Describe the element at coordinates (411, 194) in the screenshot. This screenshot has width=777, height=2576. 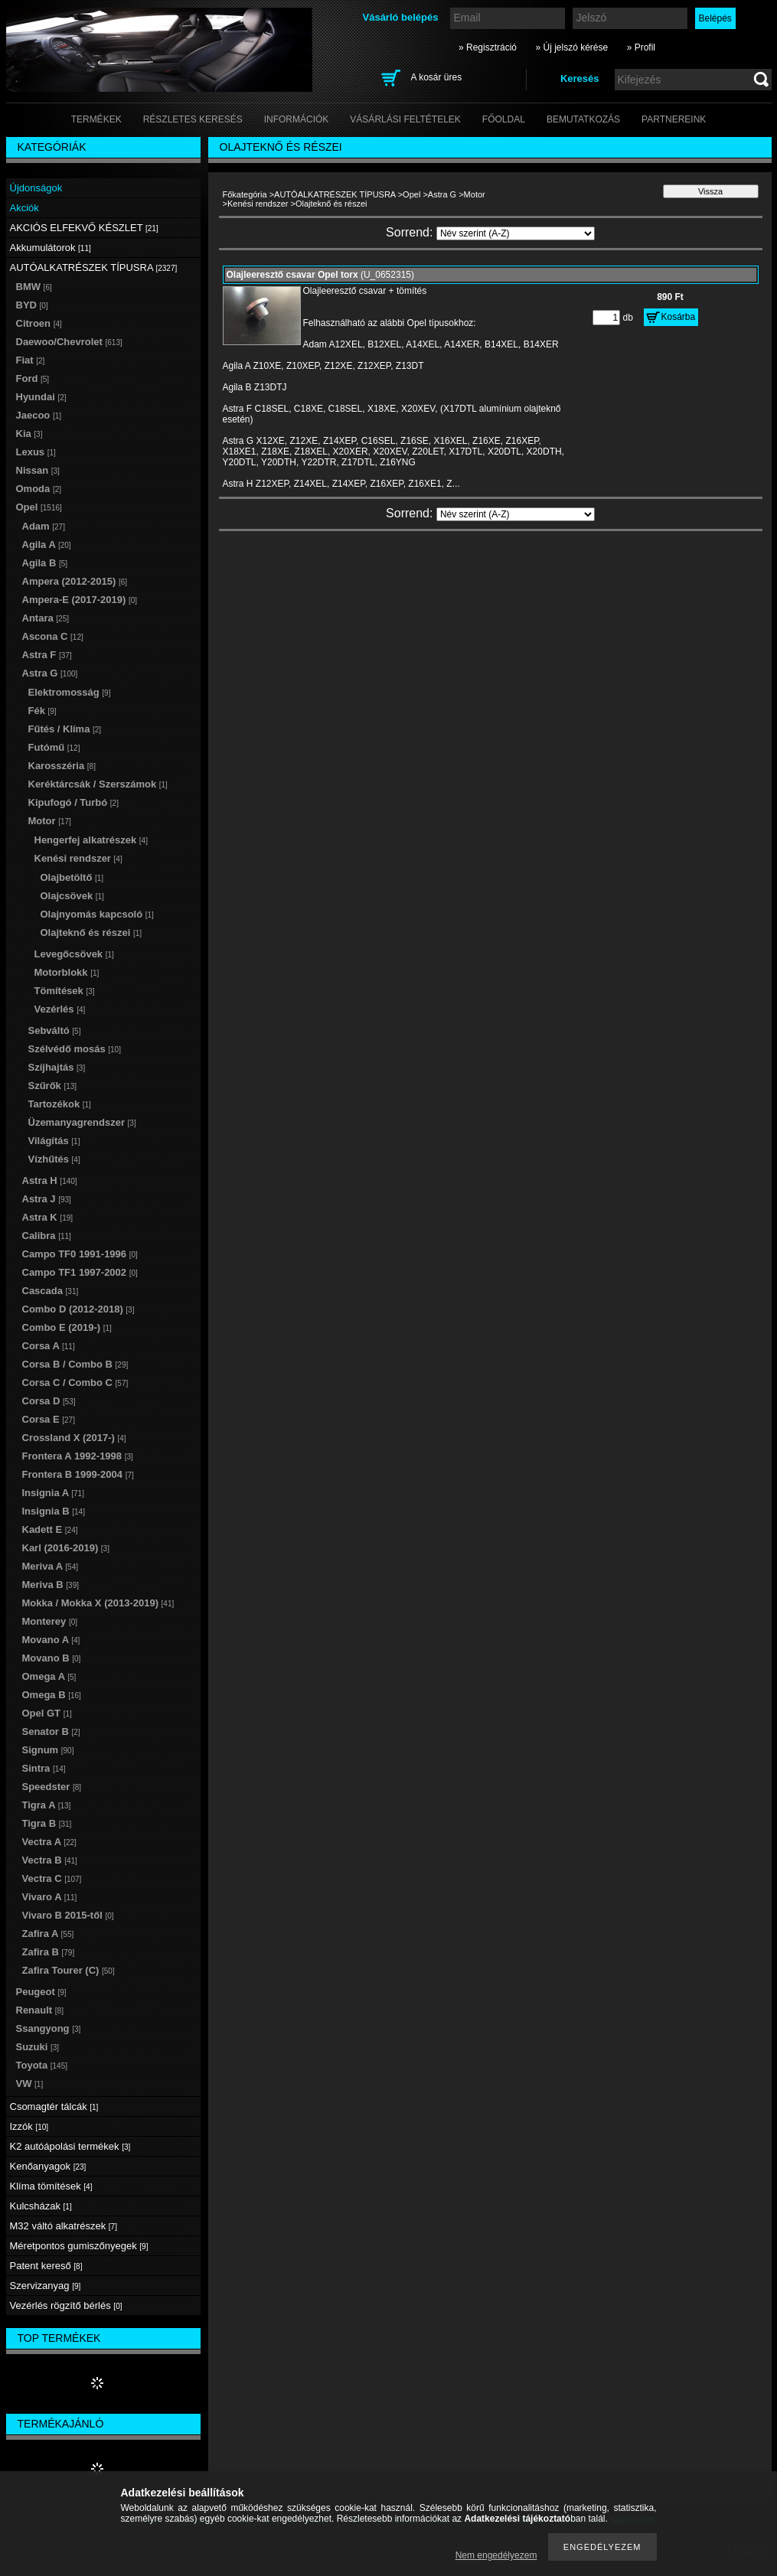
I see `Opel` at that location.